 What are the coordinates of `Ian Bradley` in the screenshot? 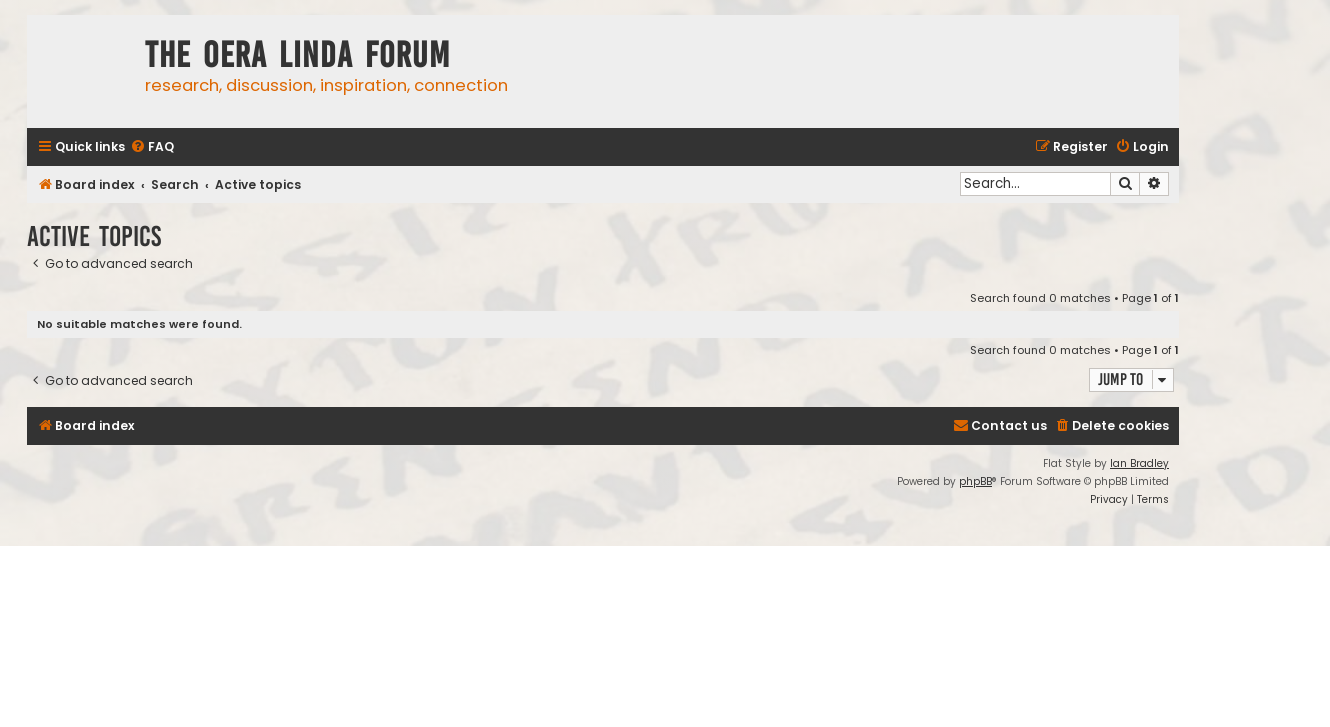 It's located at (1139, 463).